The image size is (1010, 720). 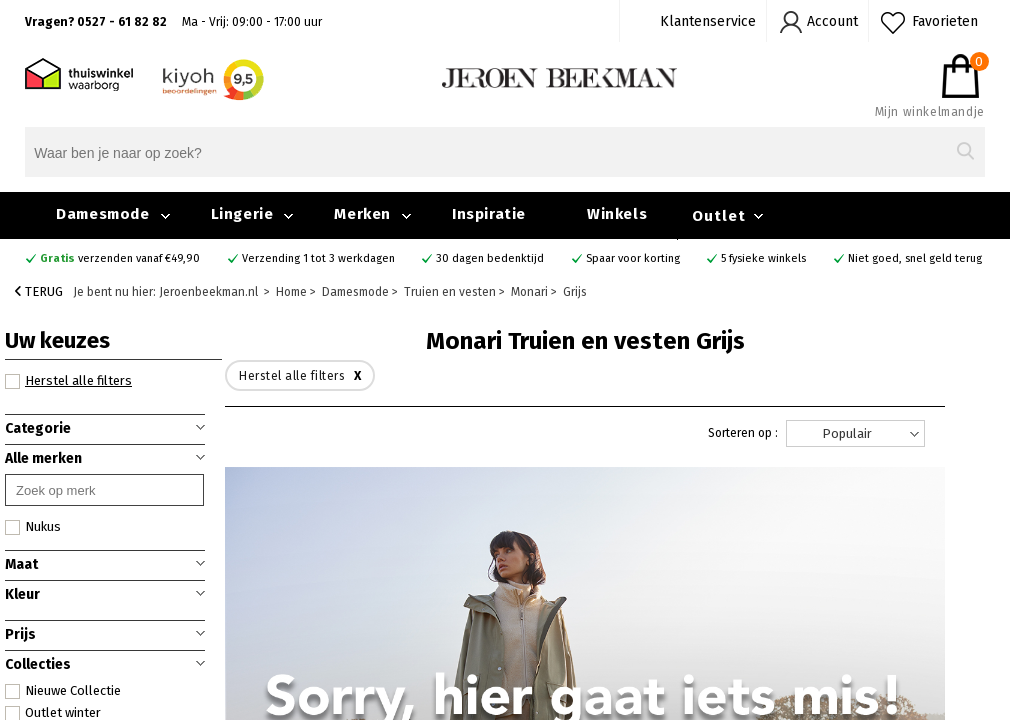 I want to click on Account, so click(x=832, y=21).